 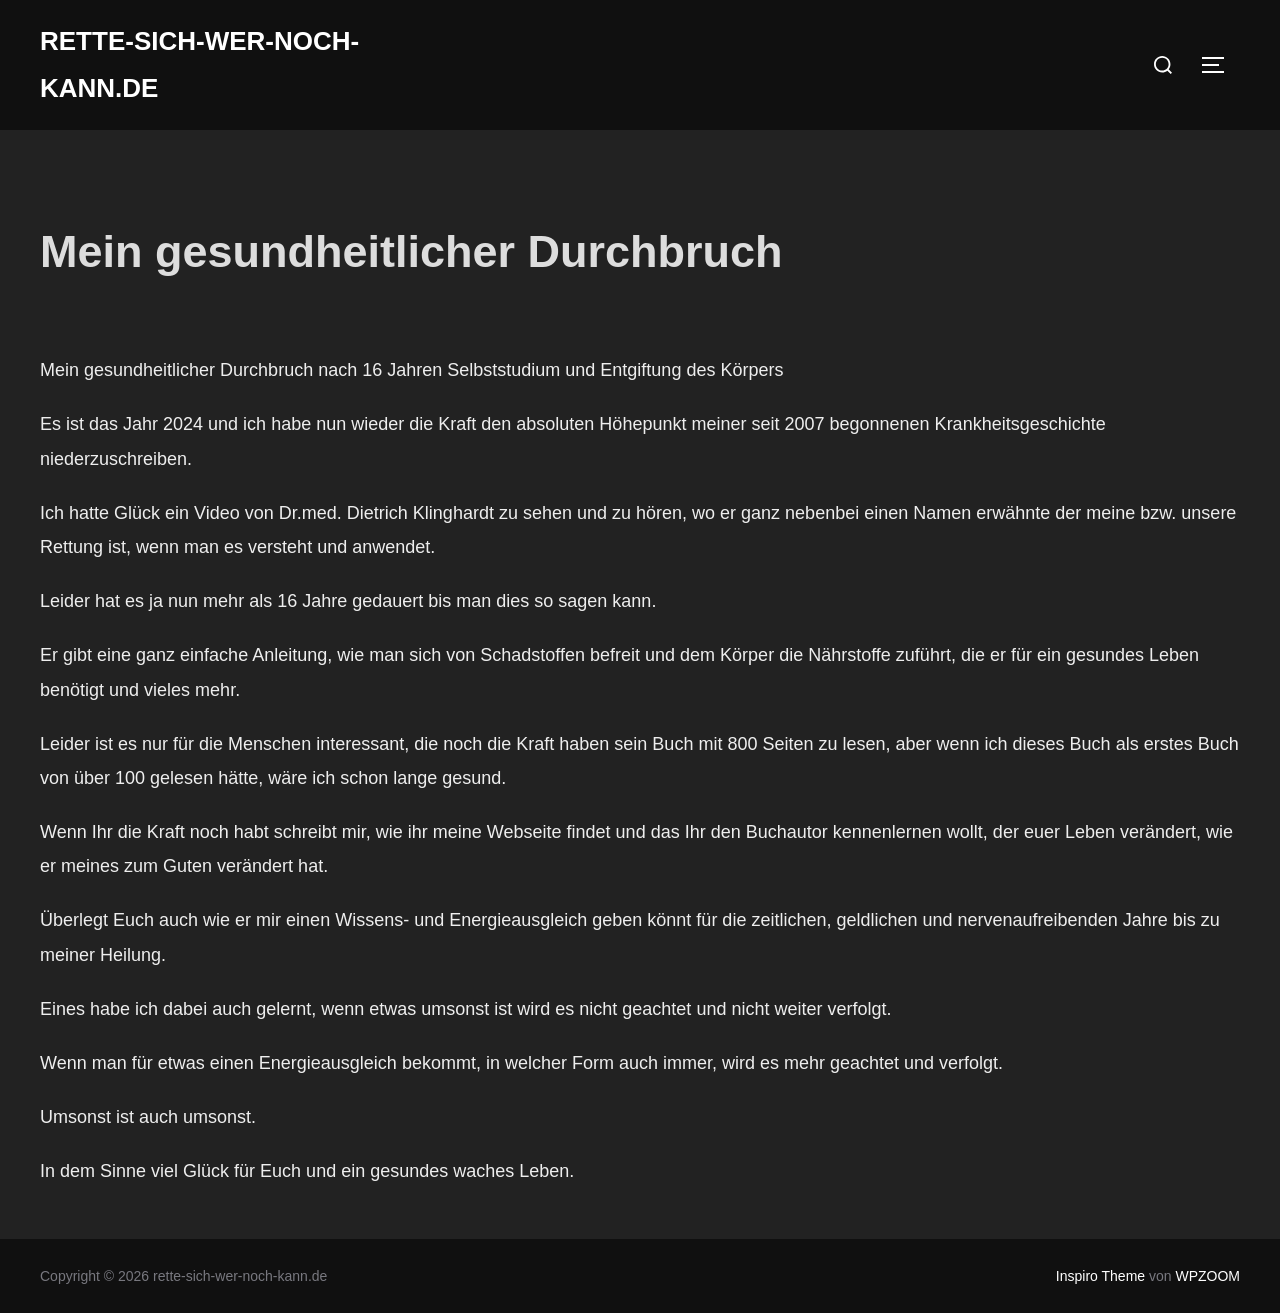 What do you see at coordinates (199, 64) in the screenshot?
I see `rette-sich-wer-noch-kann.de` at bounding box center [199, 64].